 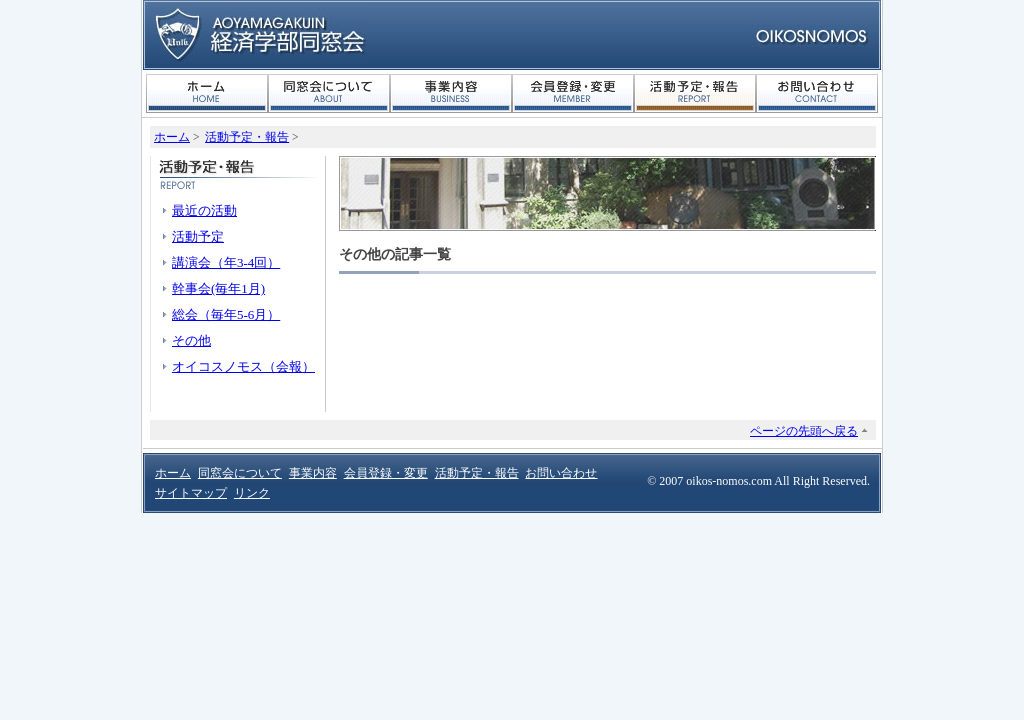 What do you see at coordinates (198, 236) in the screenshot?
I see `活動予定` at bounding box center [198, 236].